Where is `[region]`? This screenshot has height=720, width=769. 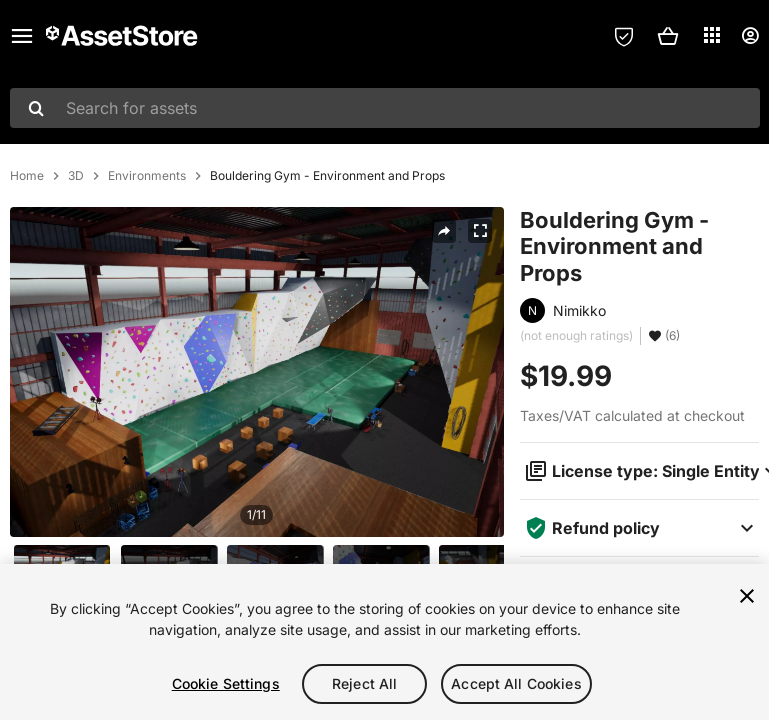
[region] is located at coordinates (384, 642).